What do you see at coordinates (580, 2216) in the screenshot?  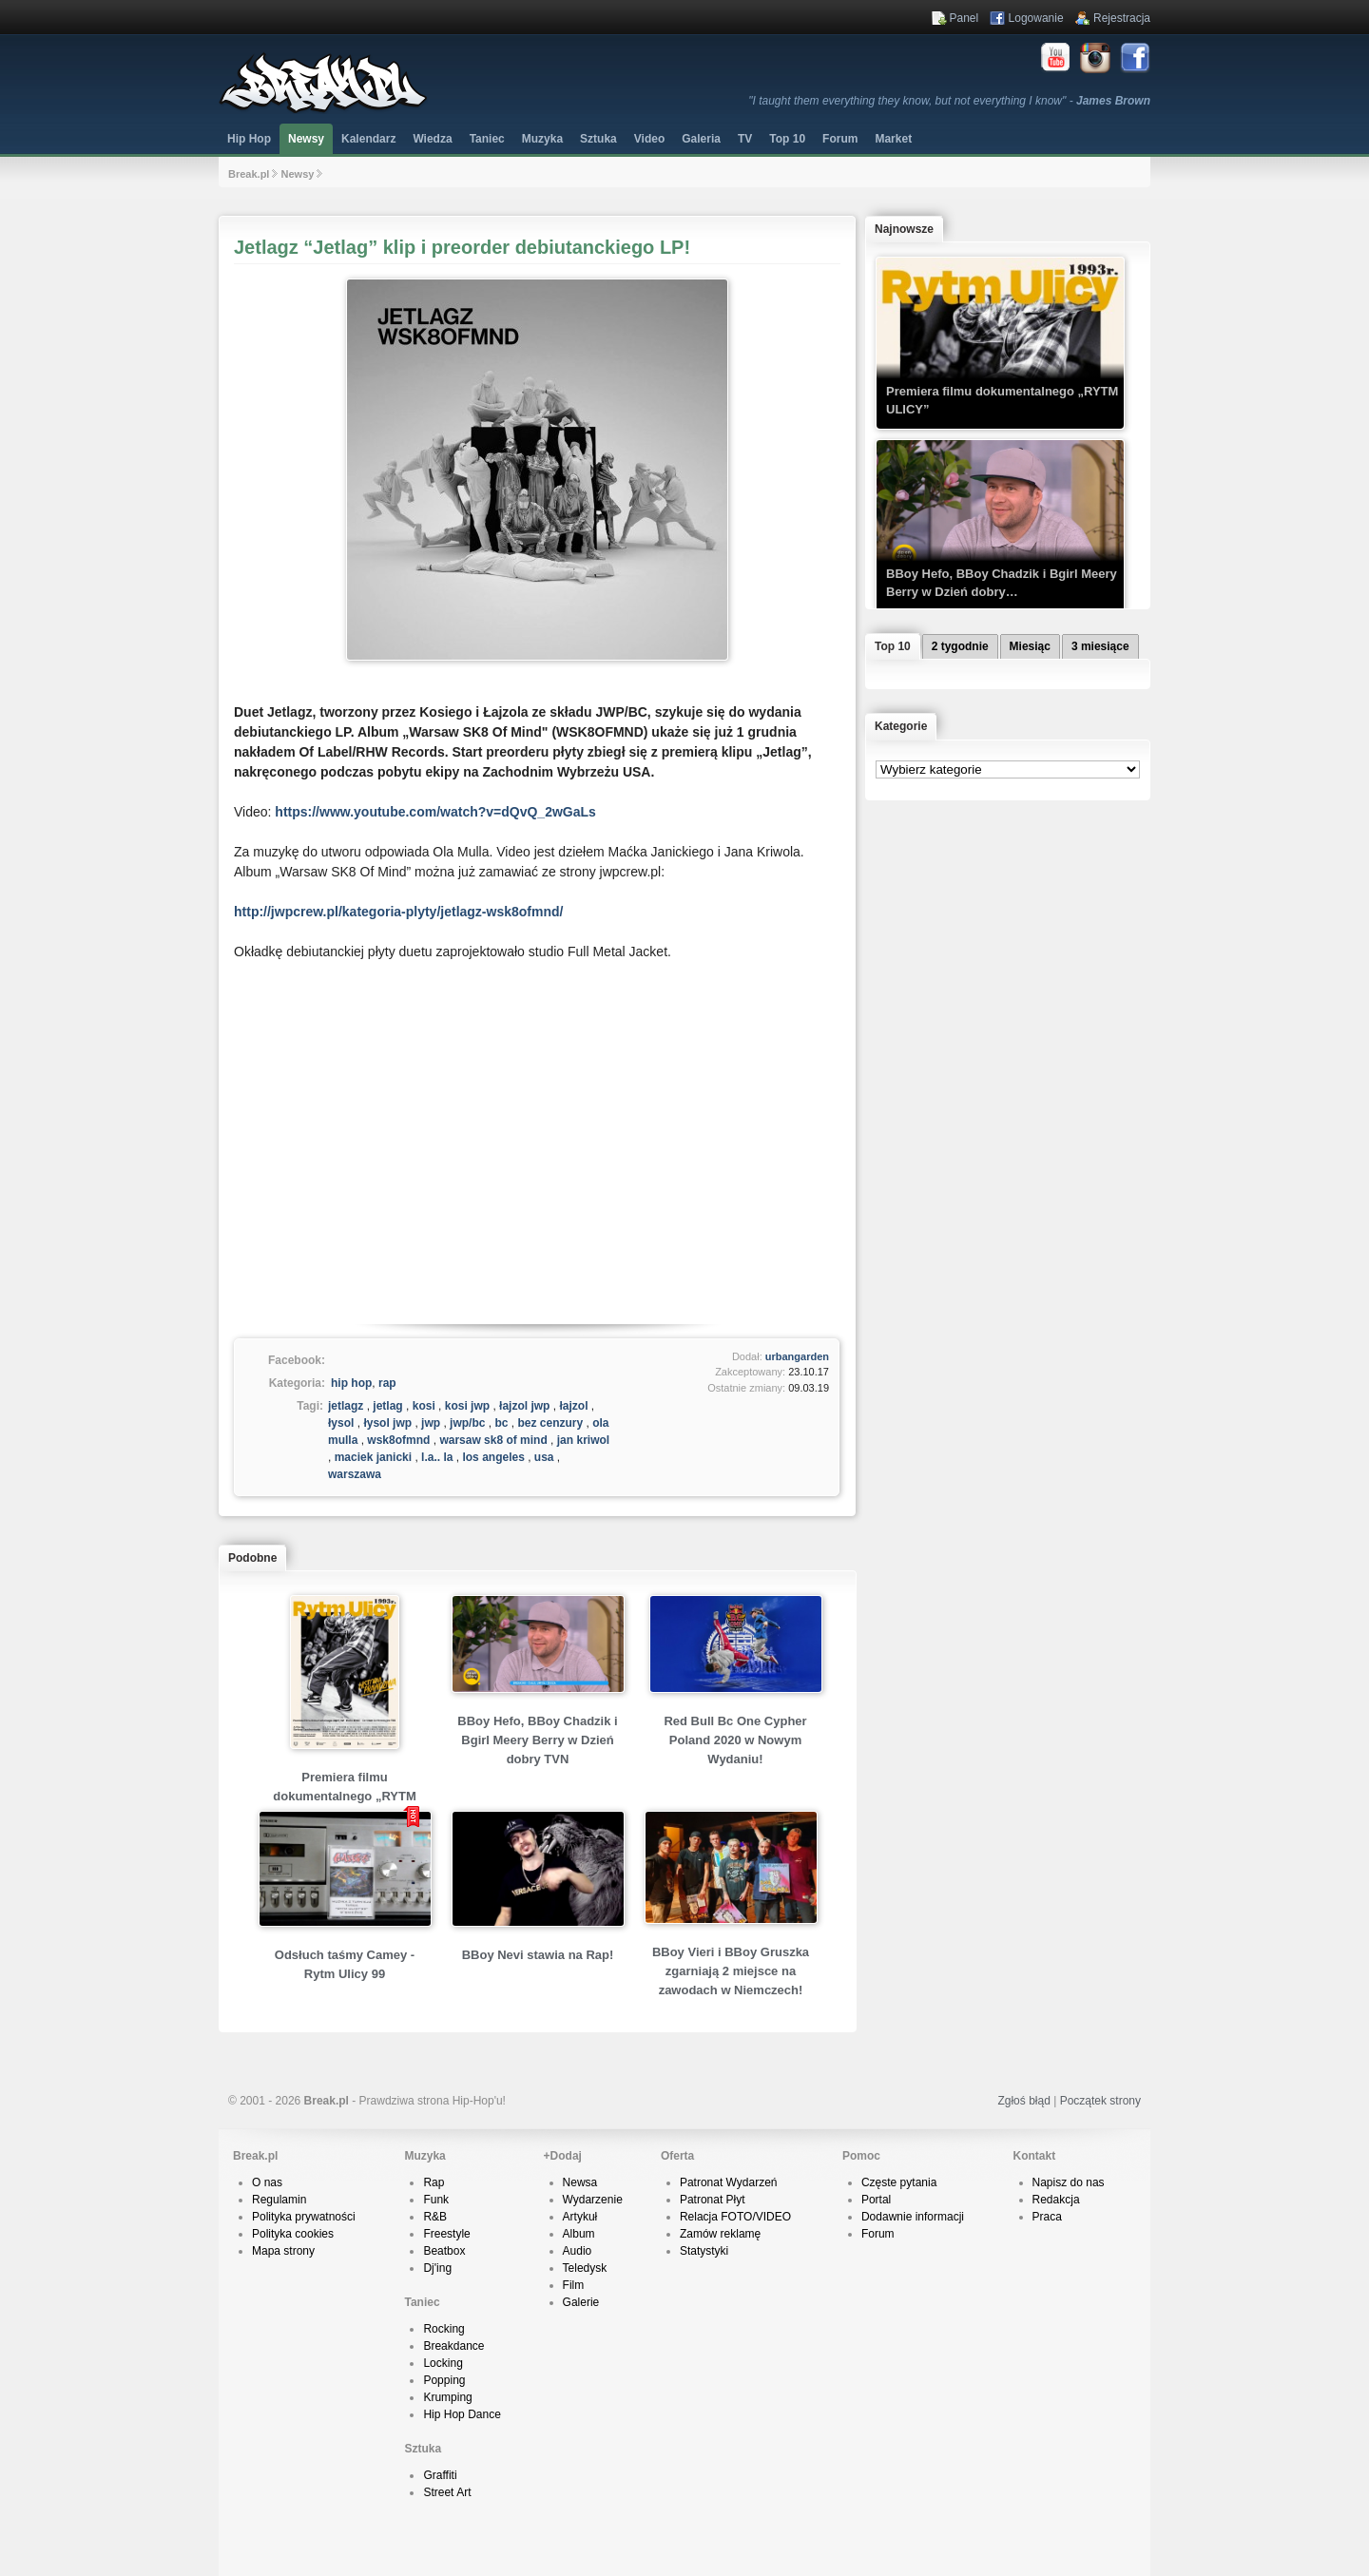 I see `Artykuł` at bounding box center [580, 2216].